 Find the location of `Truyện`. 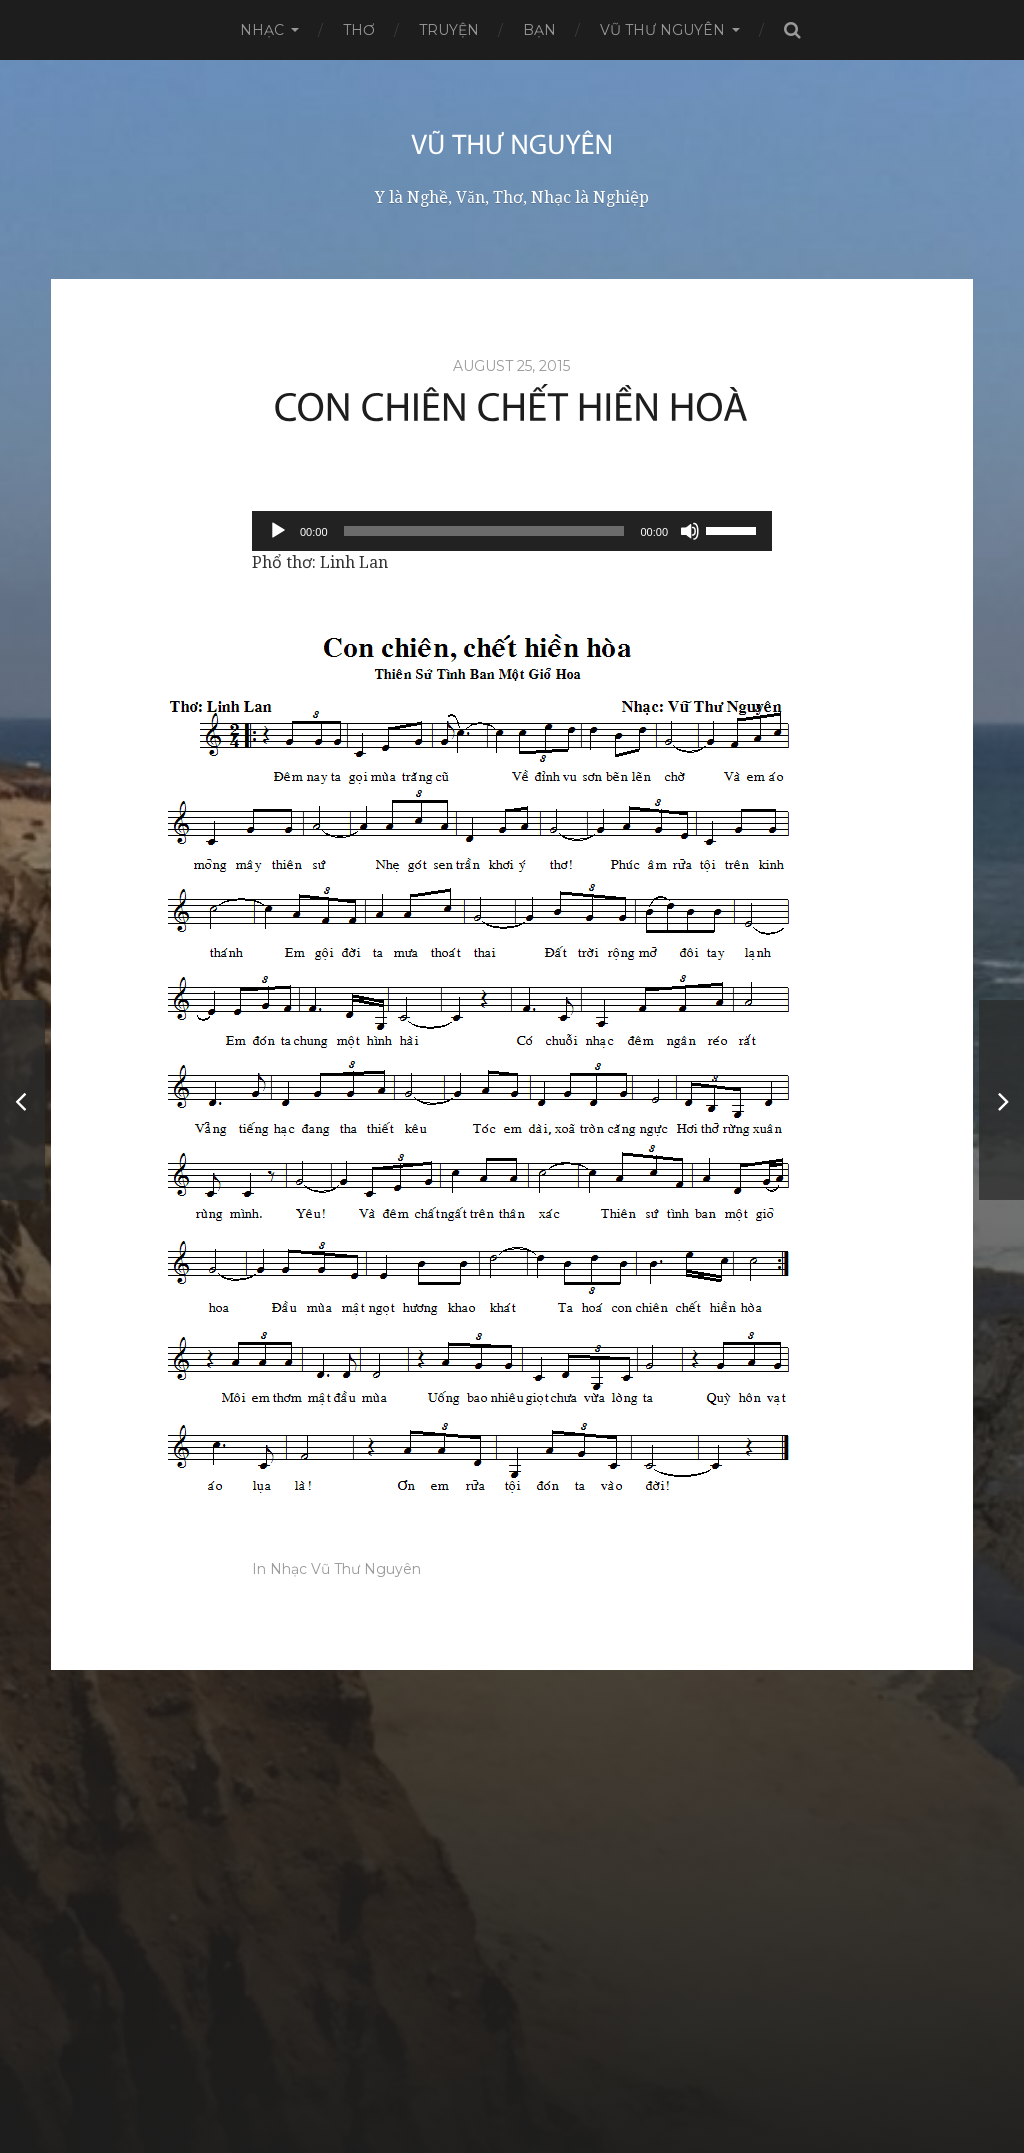

Truyện is located at coordinates (449, 30).